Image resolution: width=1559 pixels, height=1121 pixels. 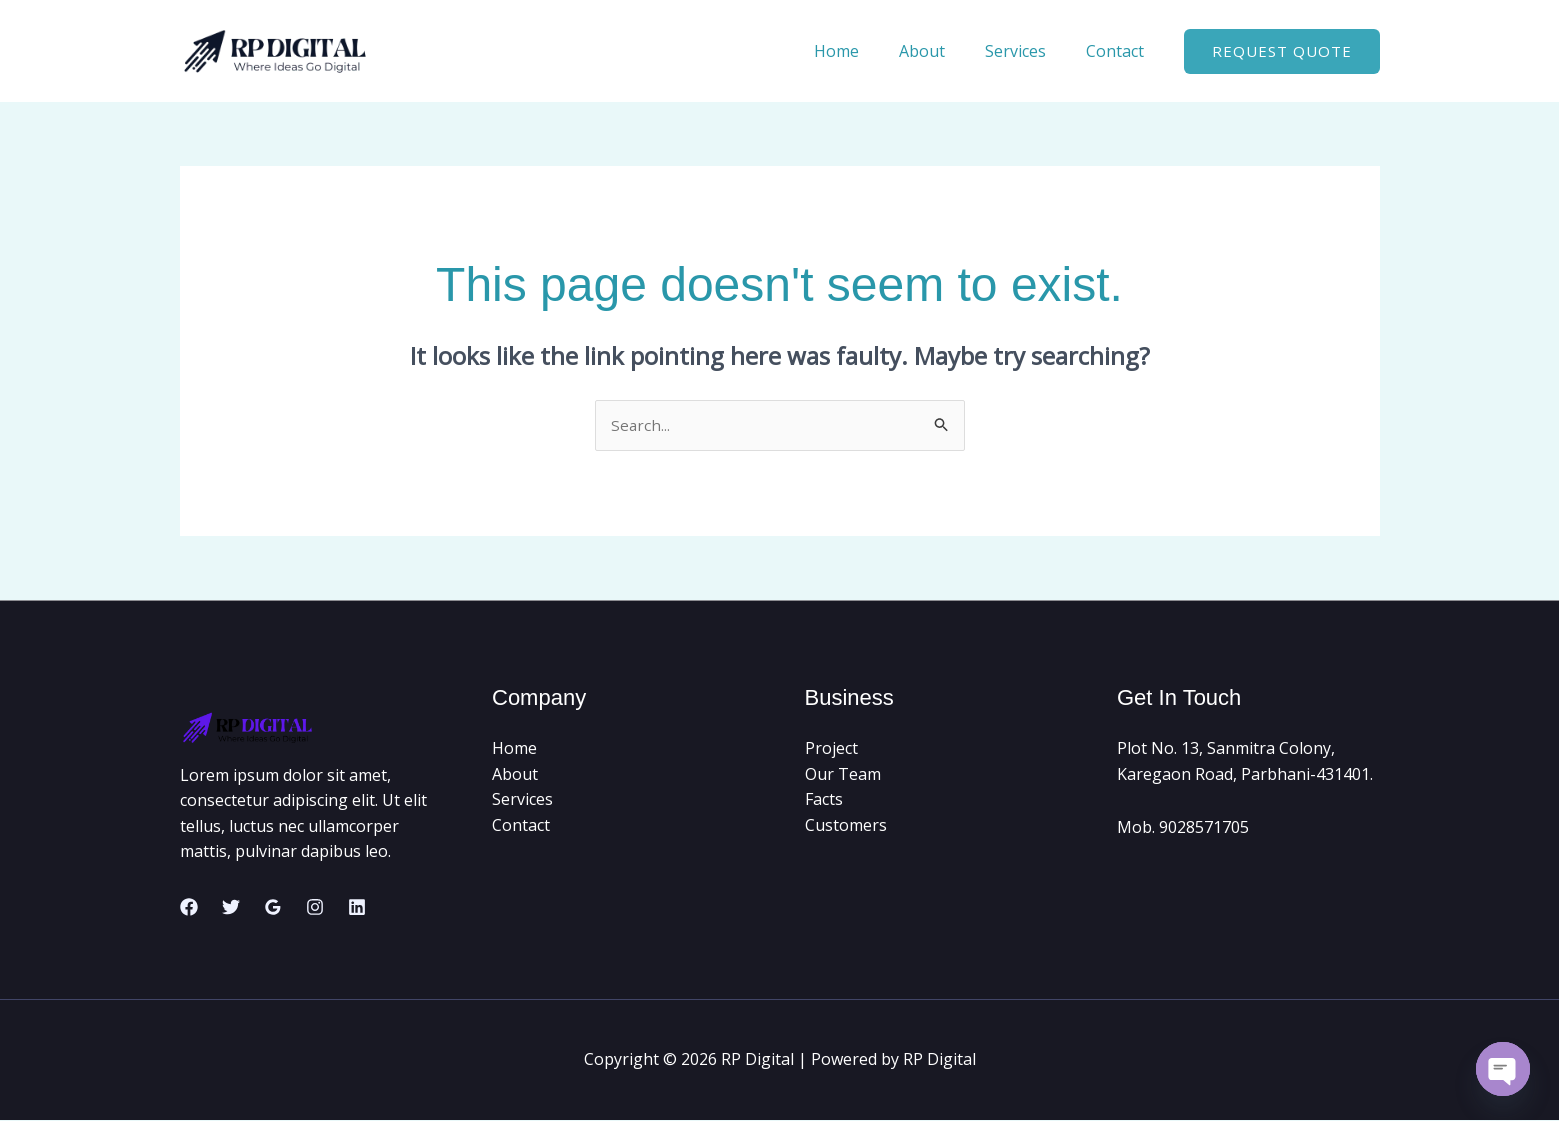 What do you see at coordinates (1119, 51) in the screenshot?
I see `Contact` at bounding box center [1119, 51].